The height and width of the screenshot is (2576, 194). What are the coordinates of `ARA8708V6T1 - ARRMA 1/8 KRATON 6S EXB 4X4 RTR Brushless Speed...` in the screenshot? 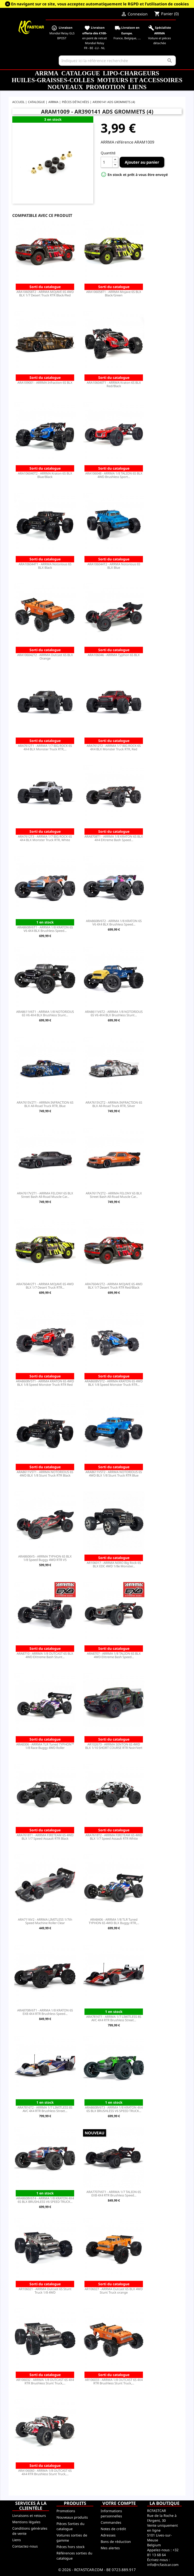 It's located at (45, 2011).